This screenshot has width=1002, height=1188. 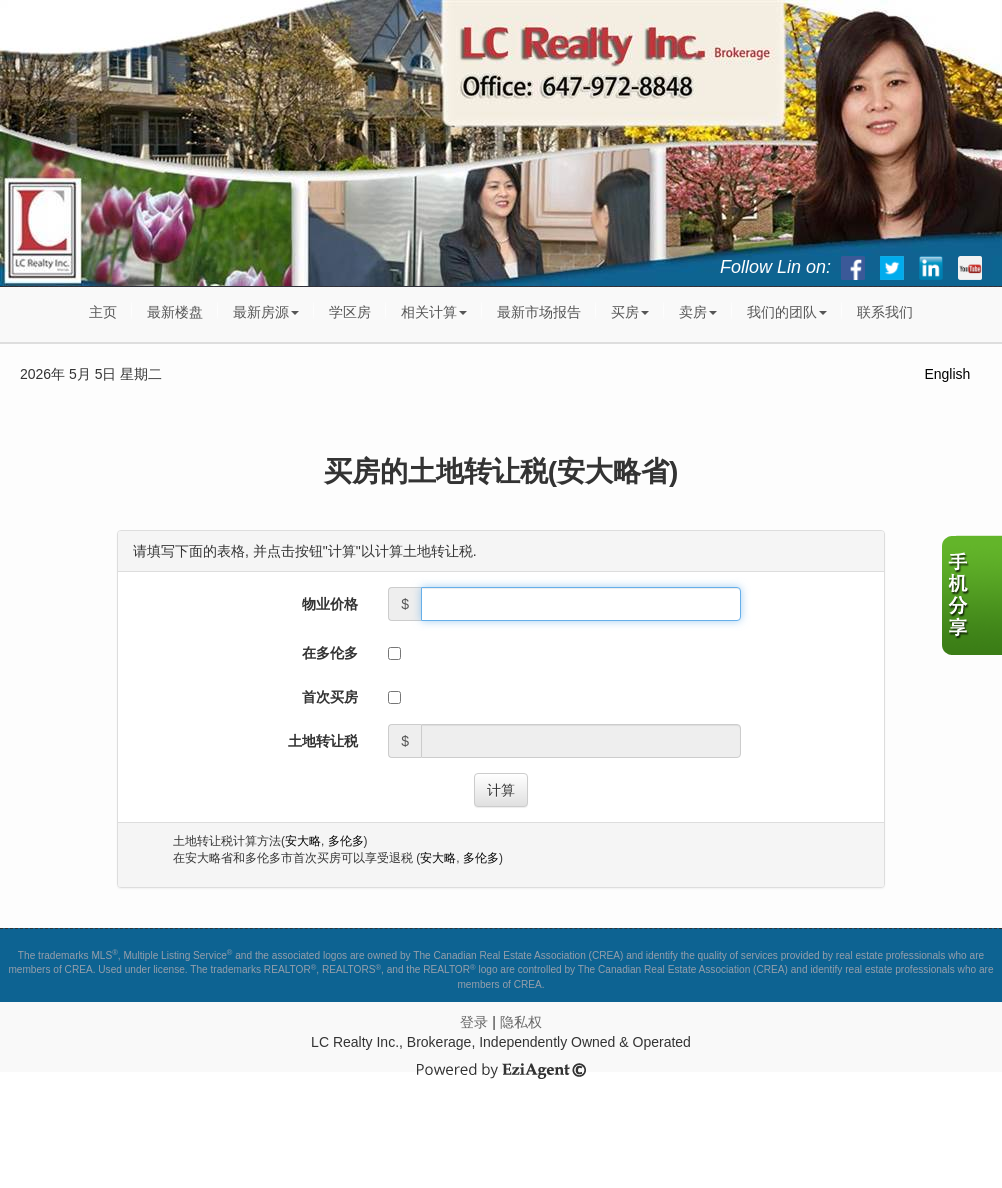 I want to click on 联系我们, so click(x=885, y=312).